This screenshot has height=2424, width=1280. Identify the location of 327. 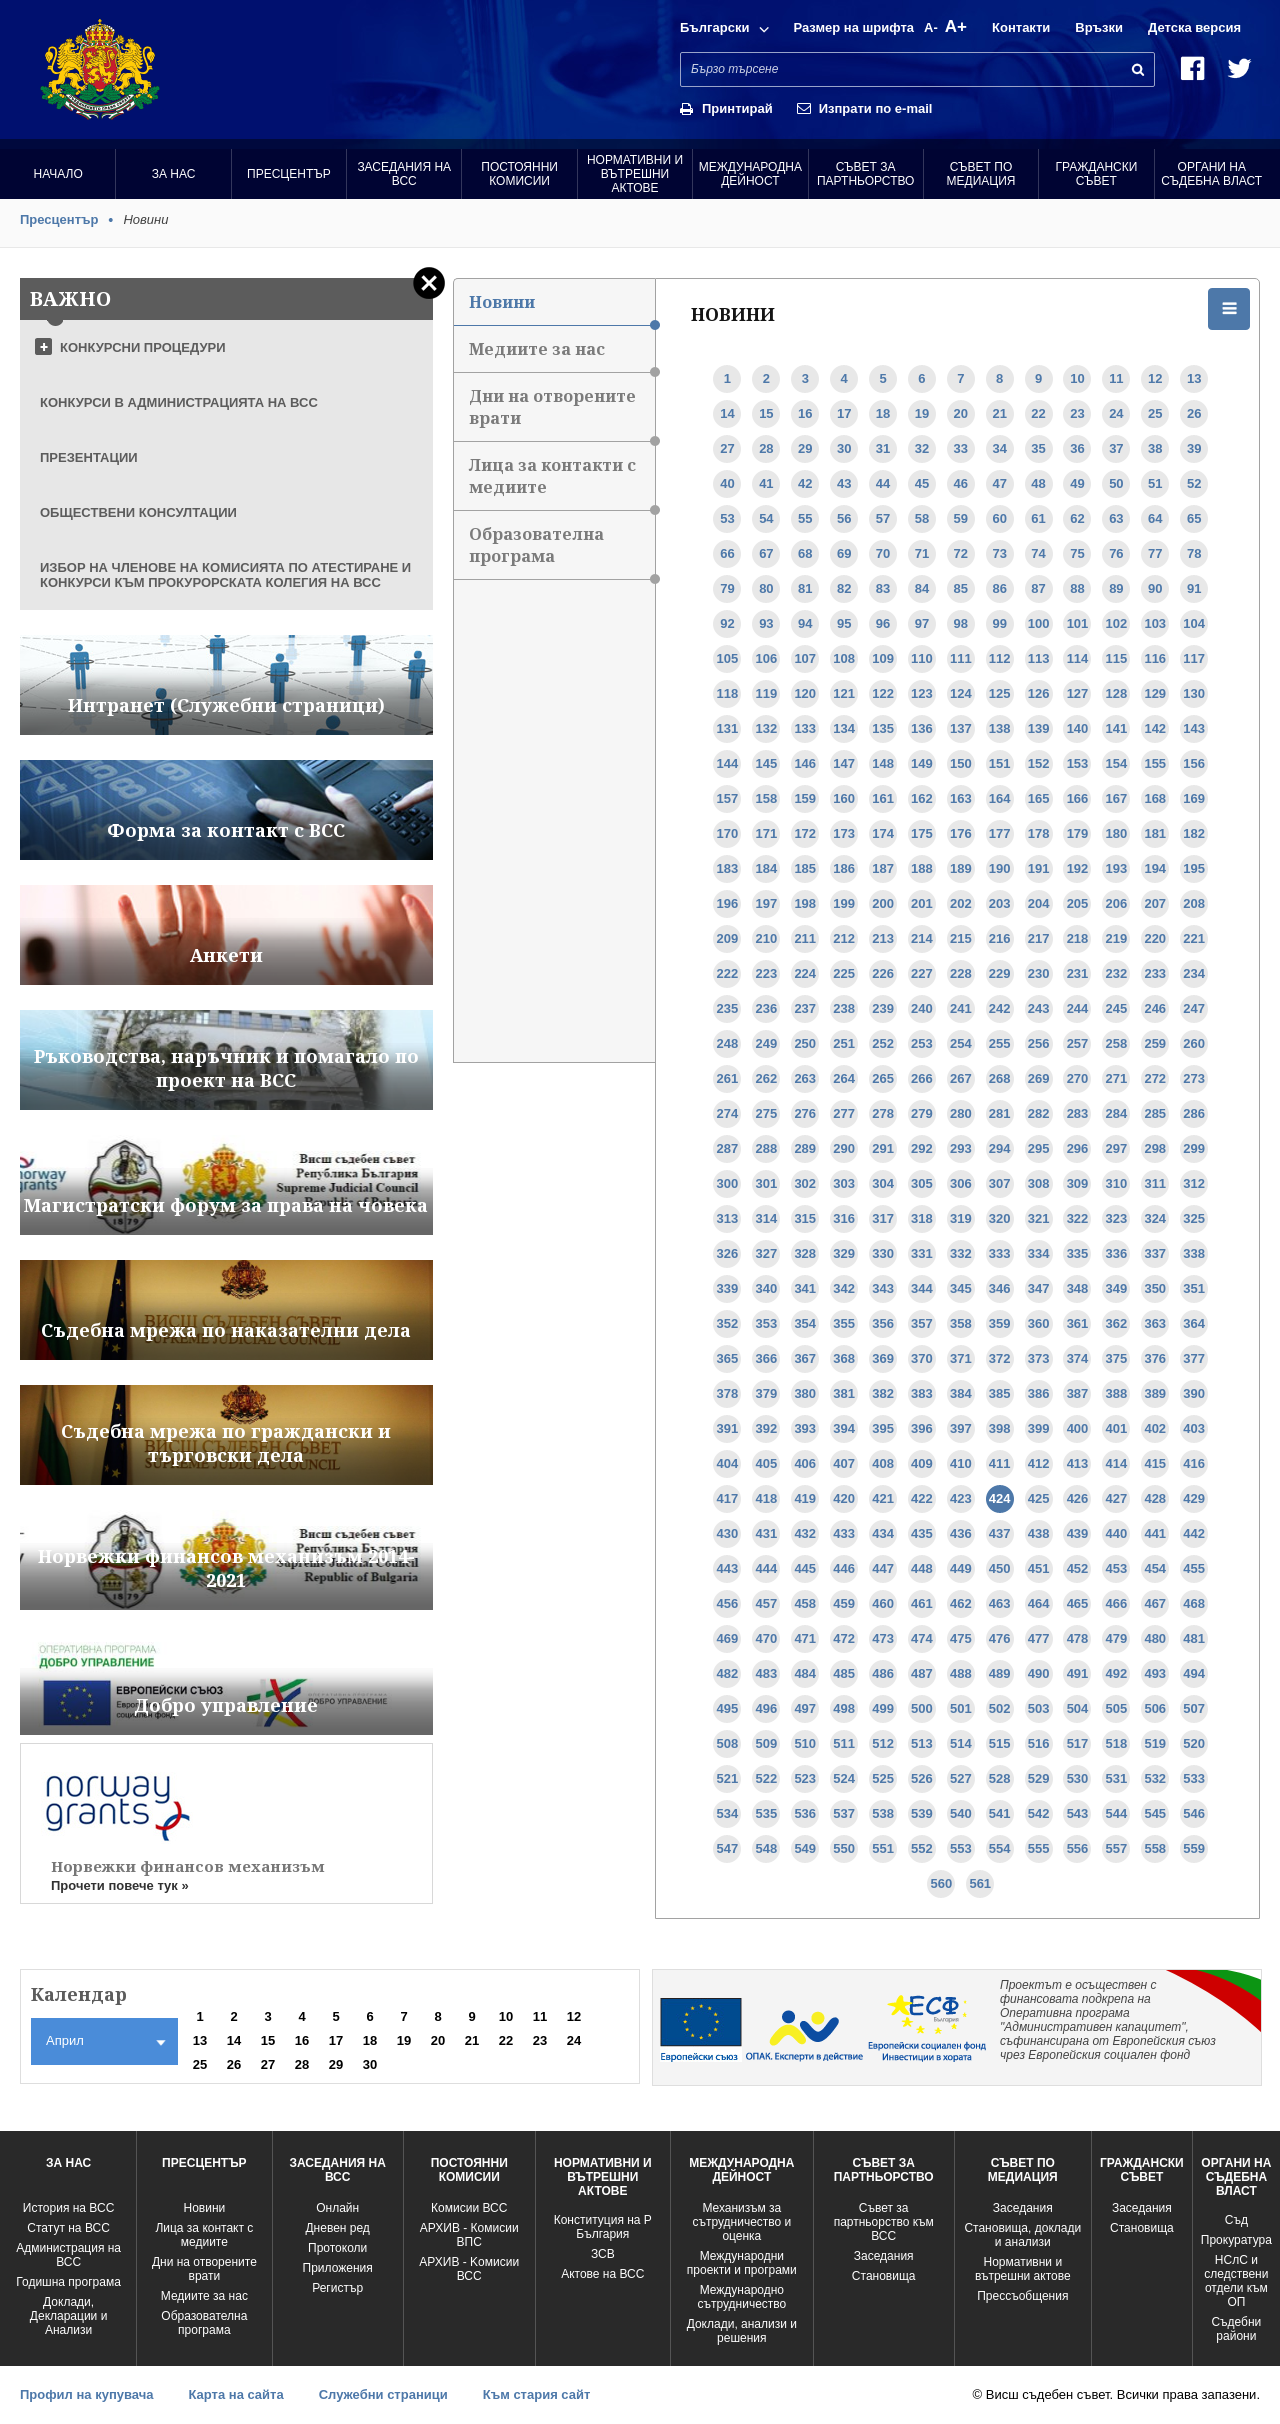
(767, 1253).